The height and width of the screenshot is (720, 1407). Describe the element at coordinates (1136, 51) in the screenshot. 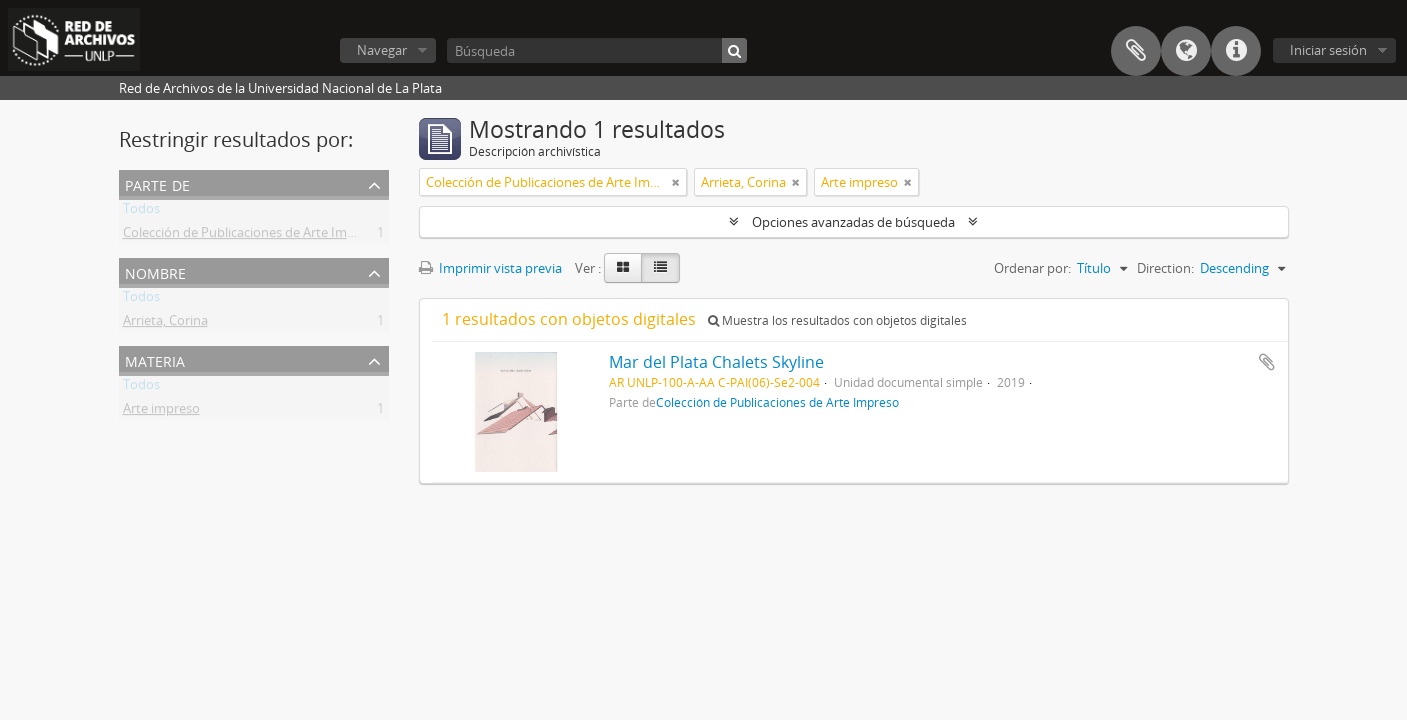

I see `Portapapeles` at that location.